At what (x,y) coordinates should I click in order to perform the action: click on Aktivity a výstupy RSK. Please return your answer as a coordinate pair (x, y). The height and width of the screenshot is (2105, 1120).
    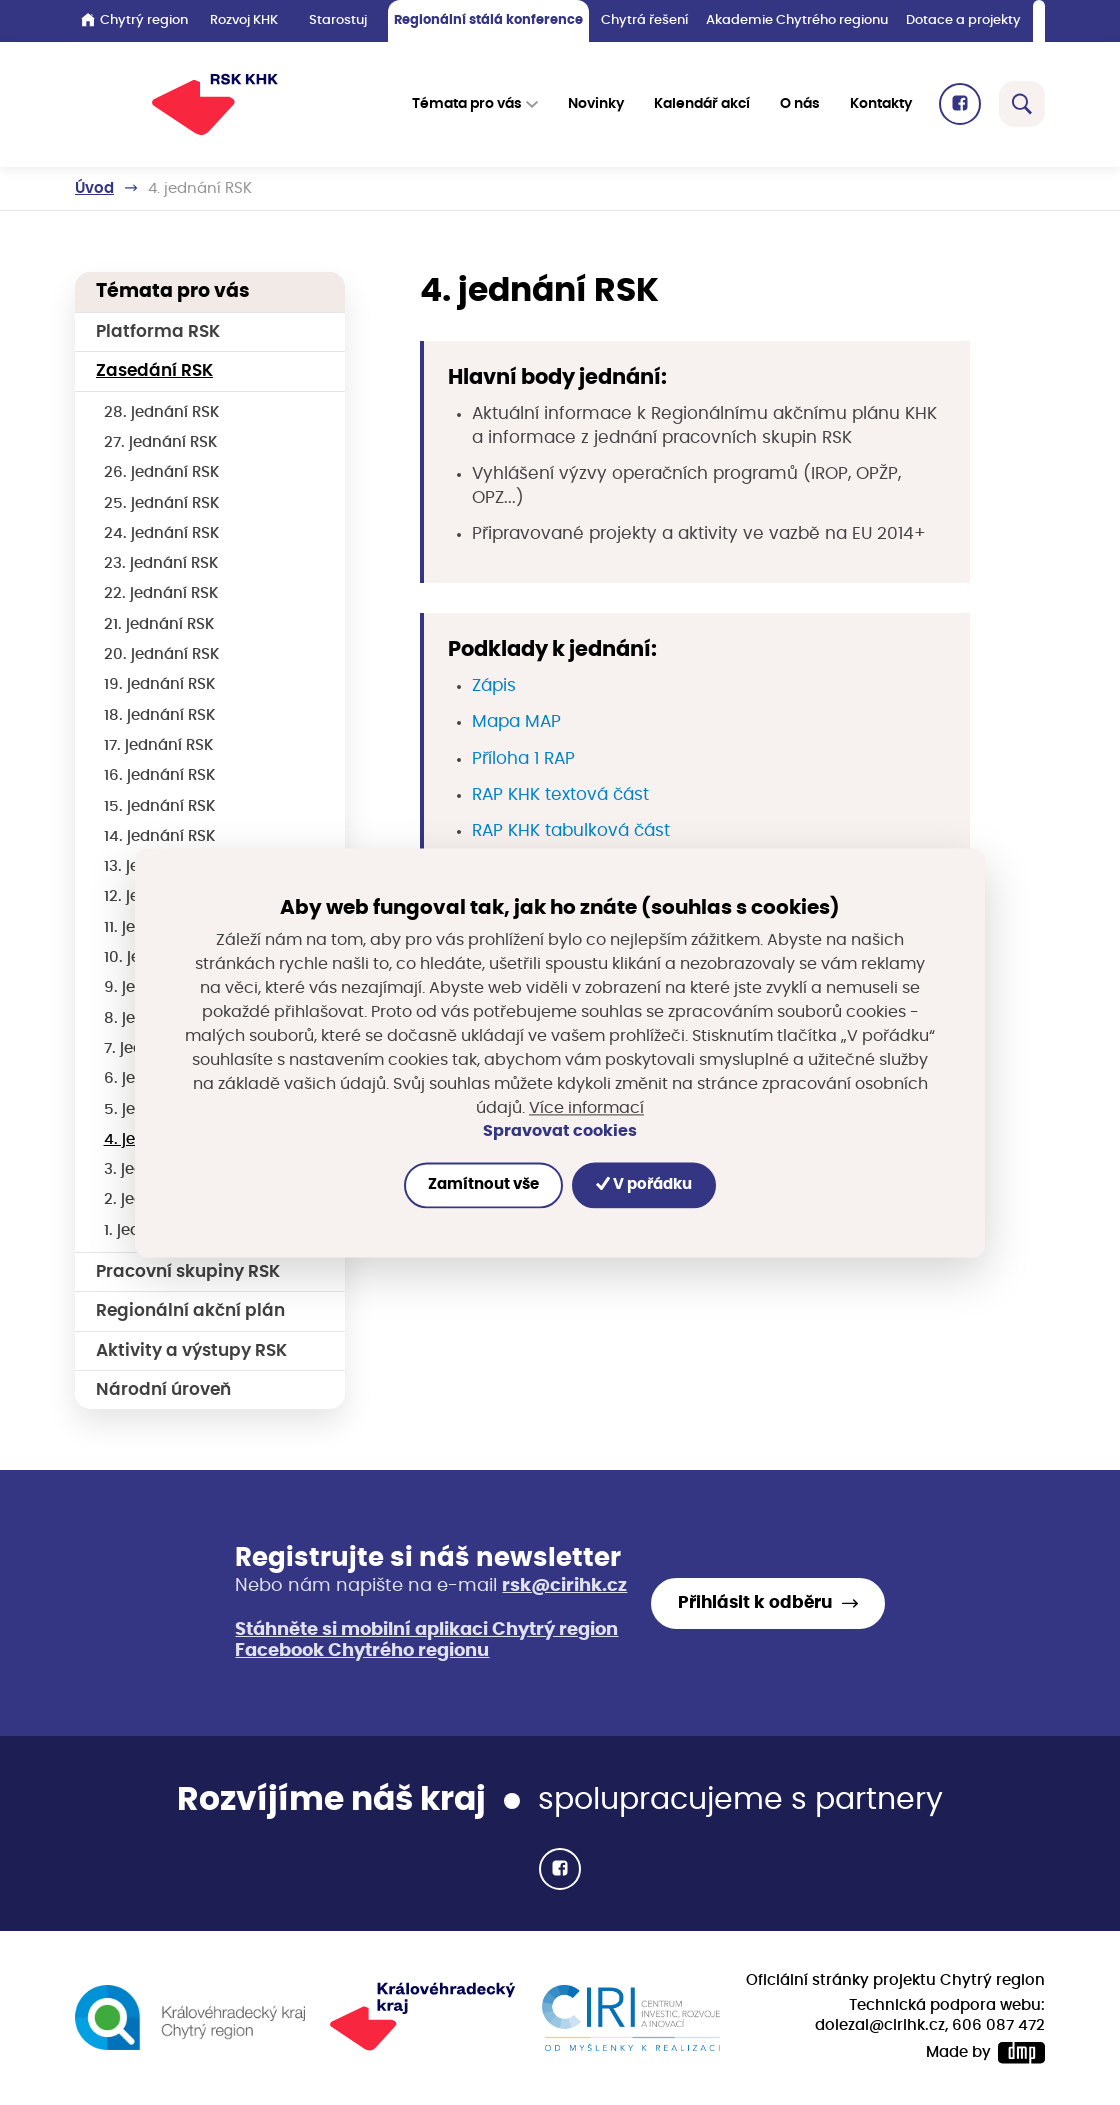
    Looking at the image, I should click on (191, 1351).